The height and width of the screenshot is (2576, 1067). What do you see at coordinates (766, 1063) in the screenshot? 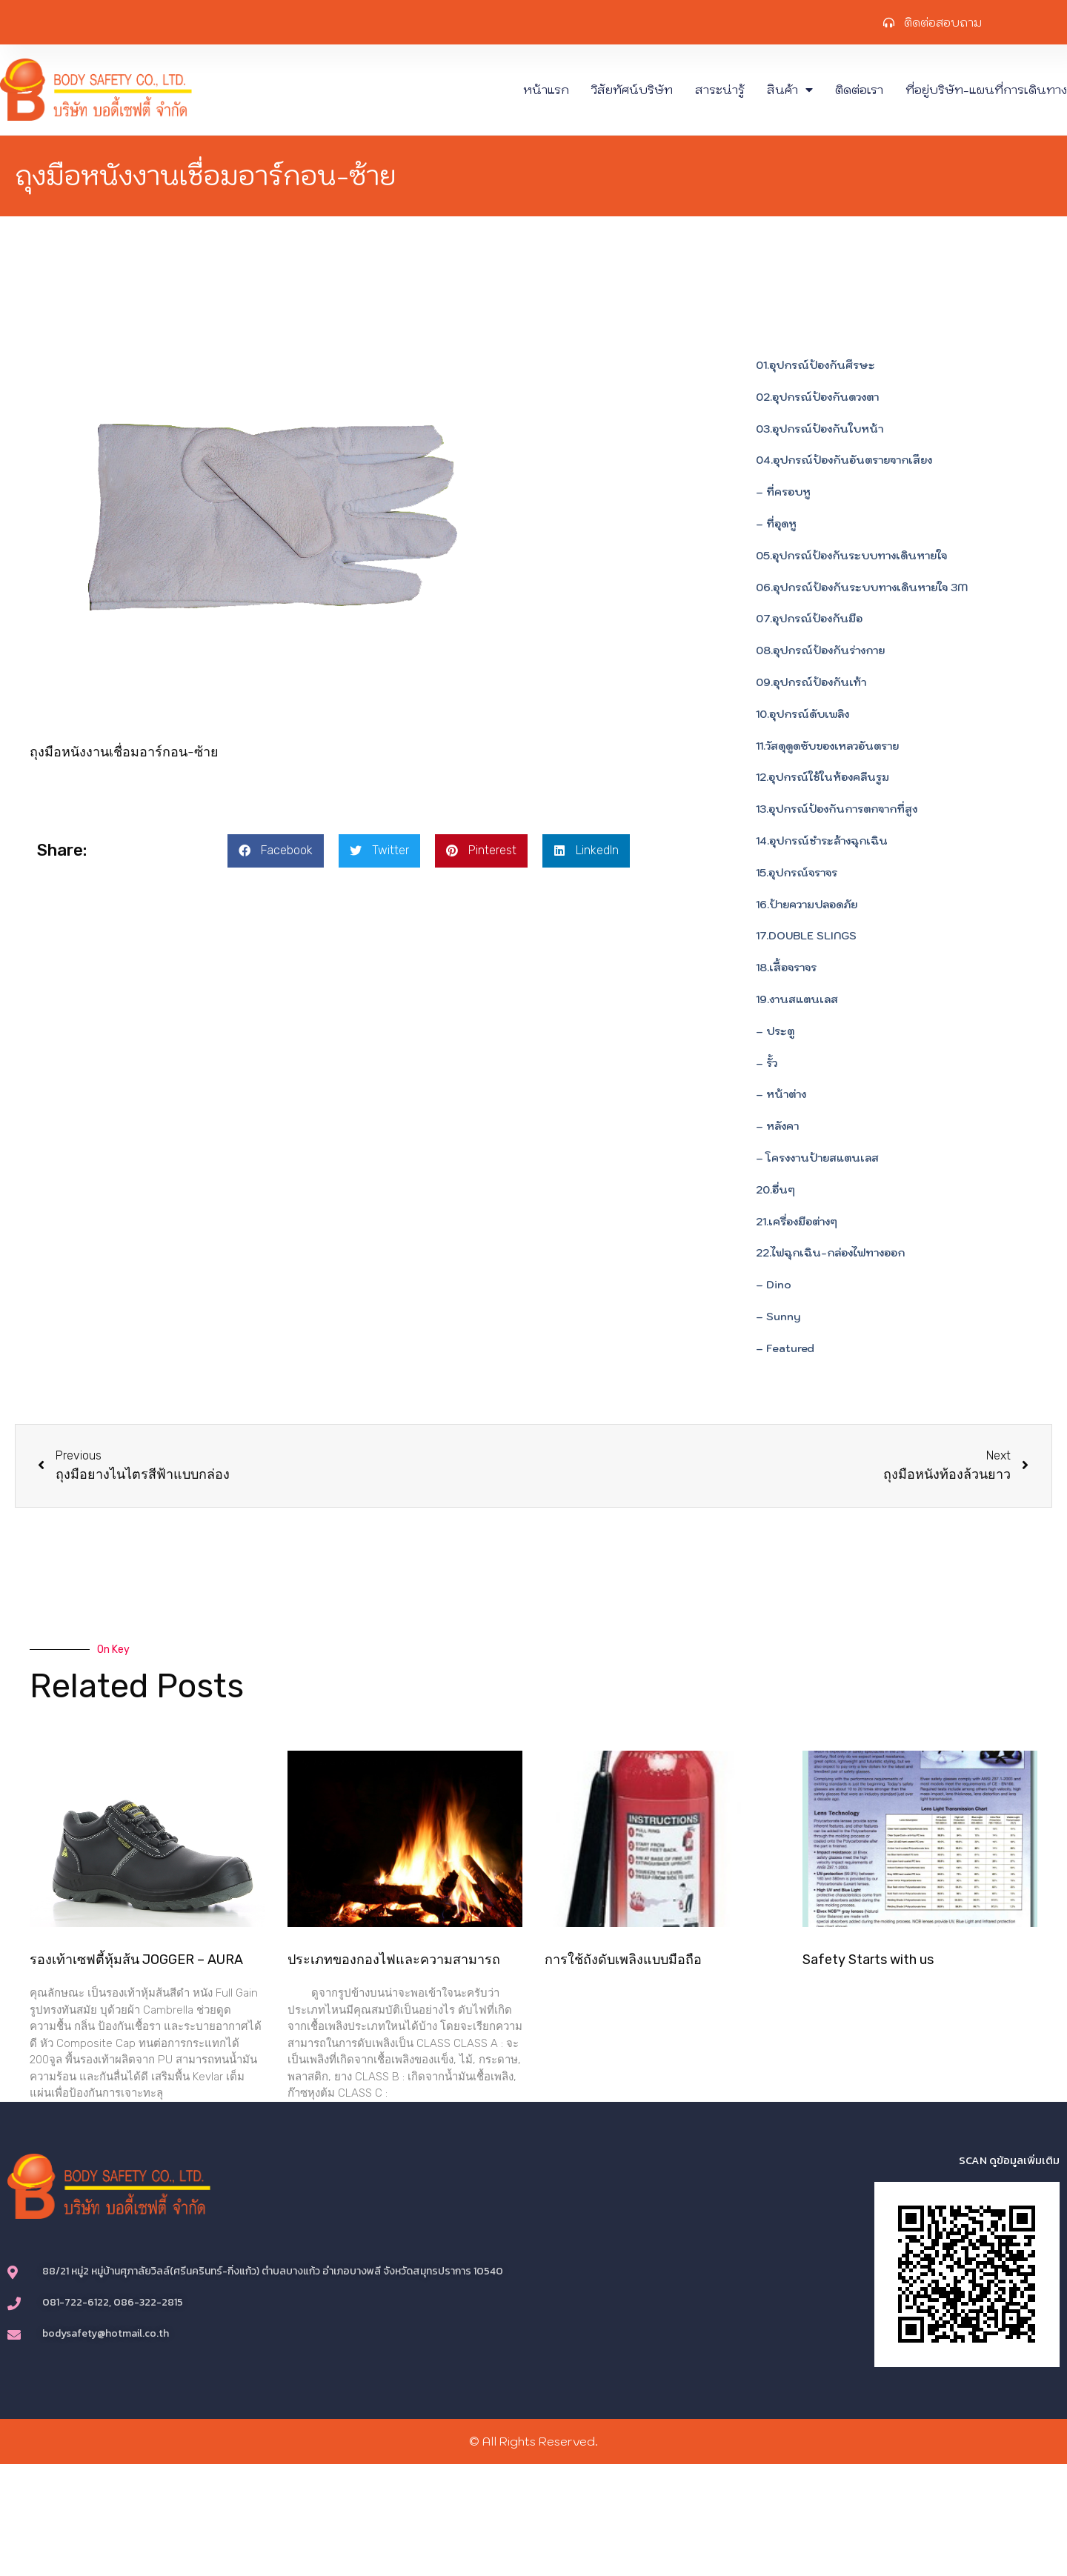
I see `– รั้ว` at bounding box center [766, 1063].